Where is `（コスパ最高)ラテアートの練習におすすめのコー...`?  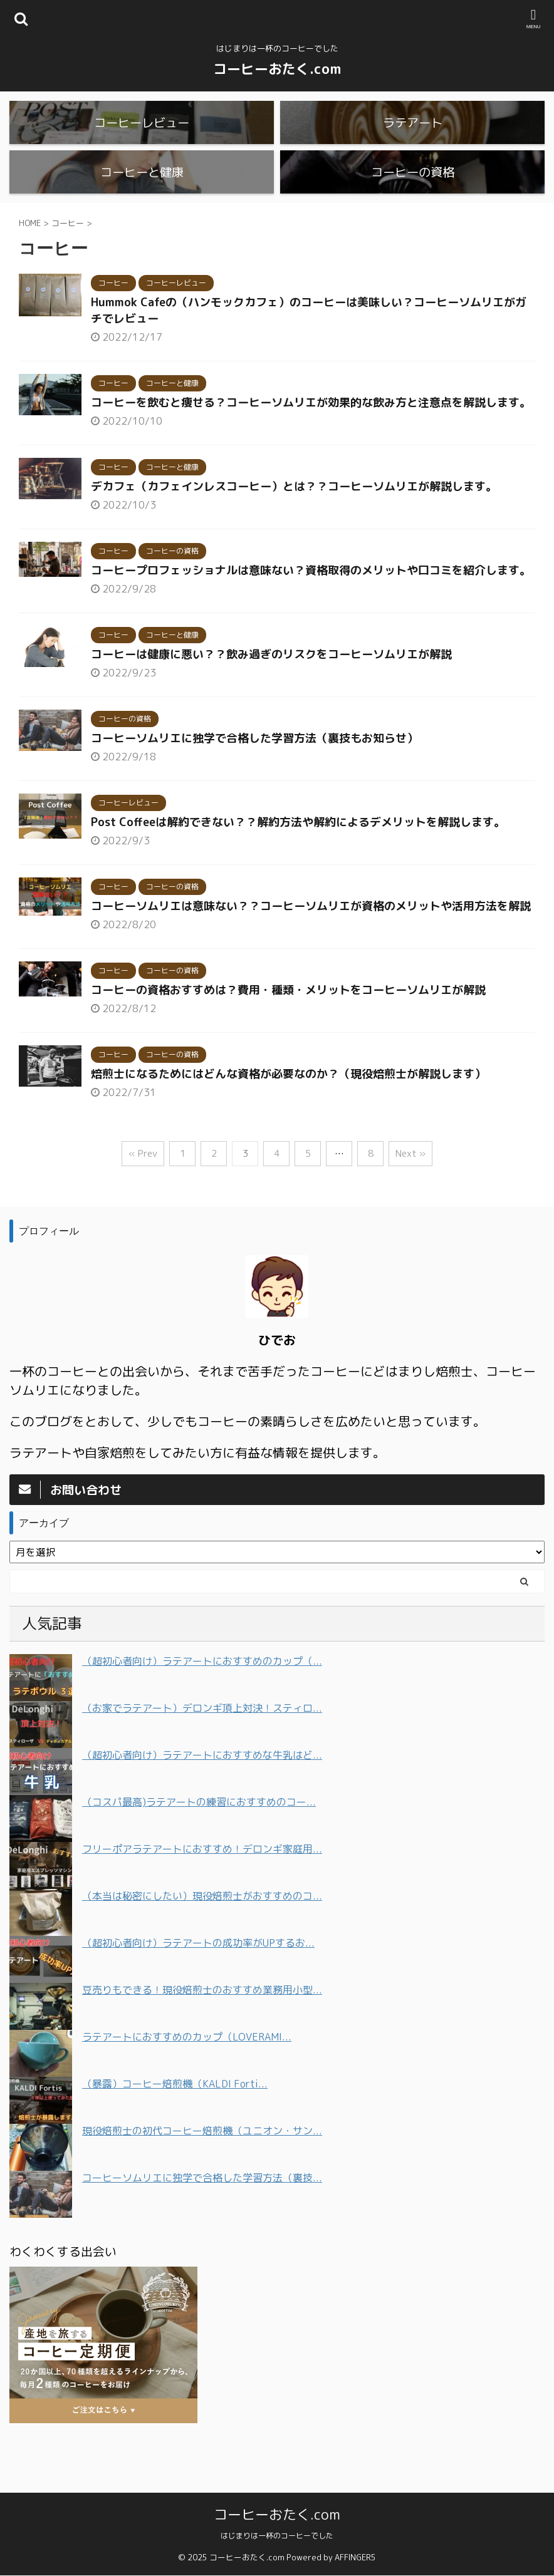 （コスパ最高)ラテアートの練習におすすめのコー... is located at coordinates (199, 1841).